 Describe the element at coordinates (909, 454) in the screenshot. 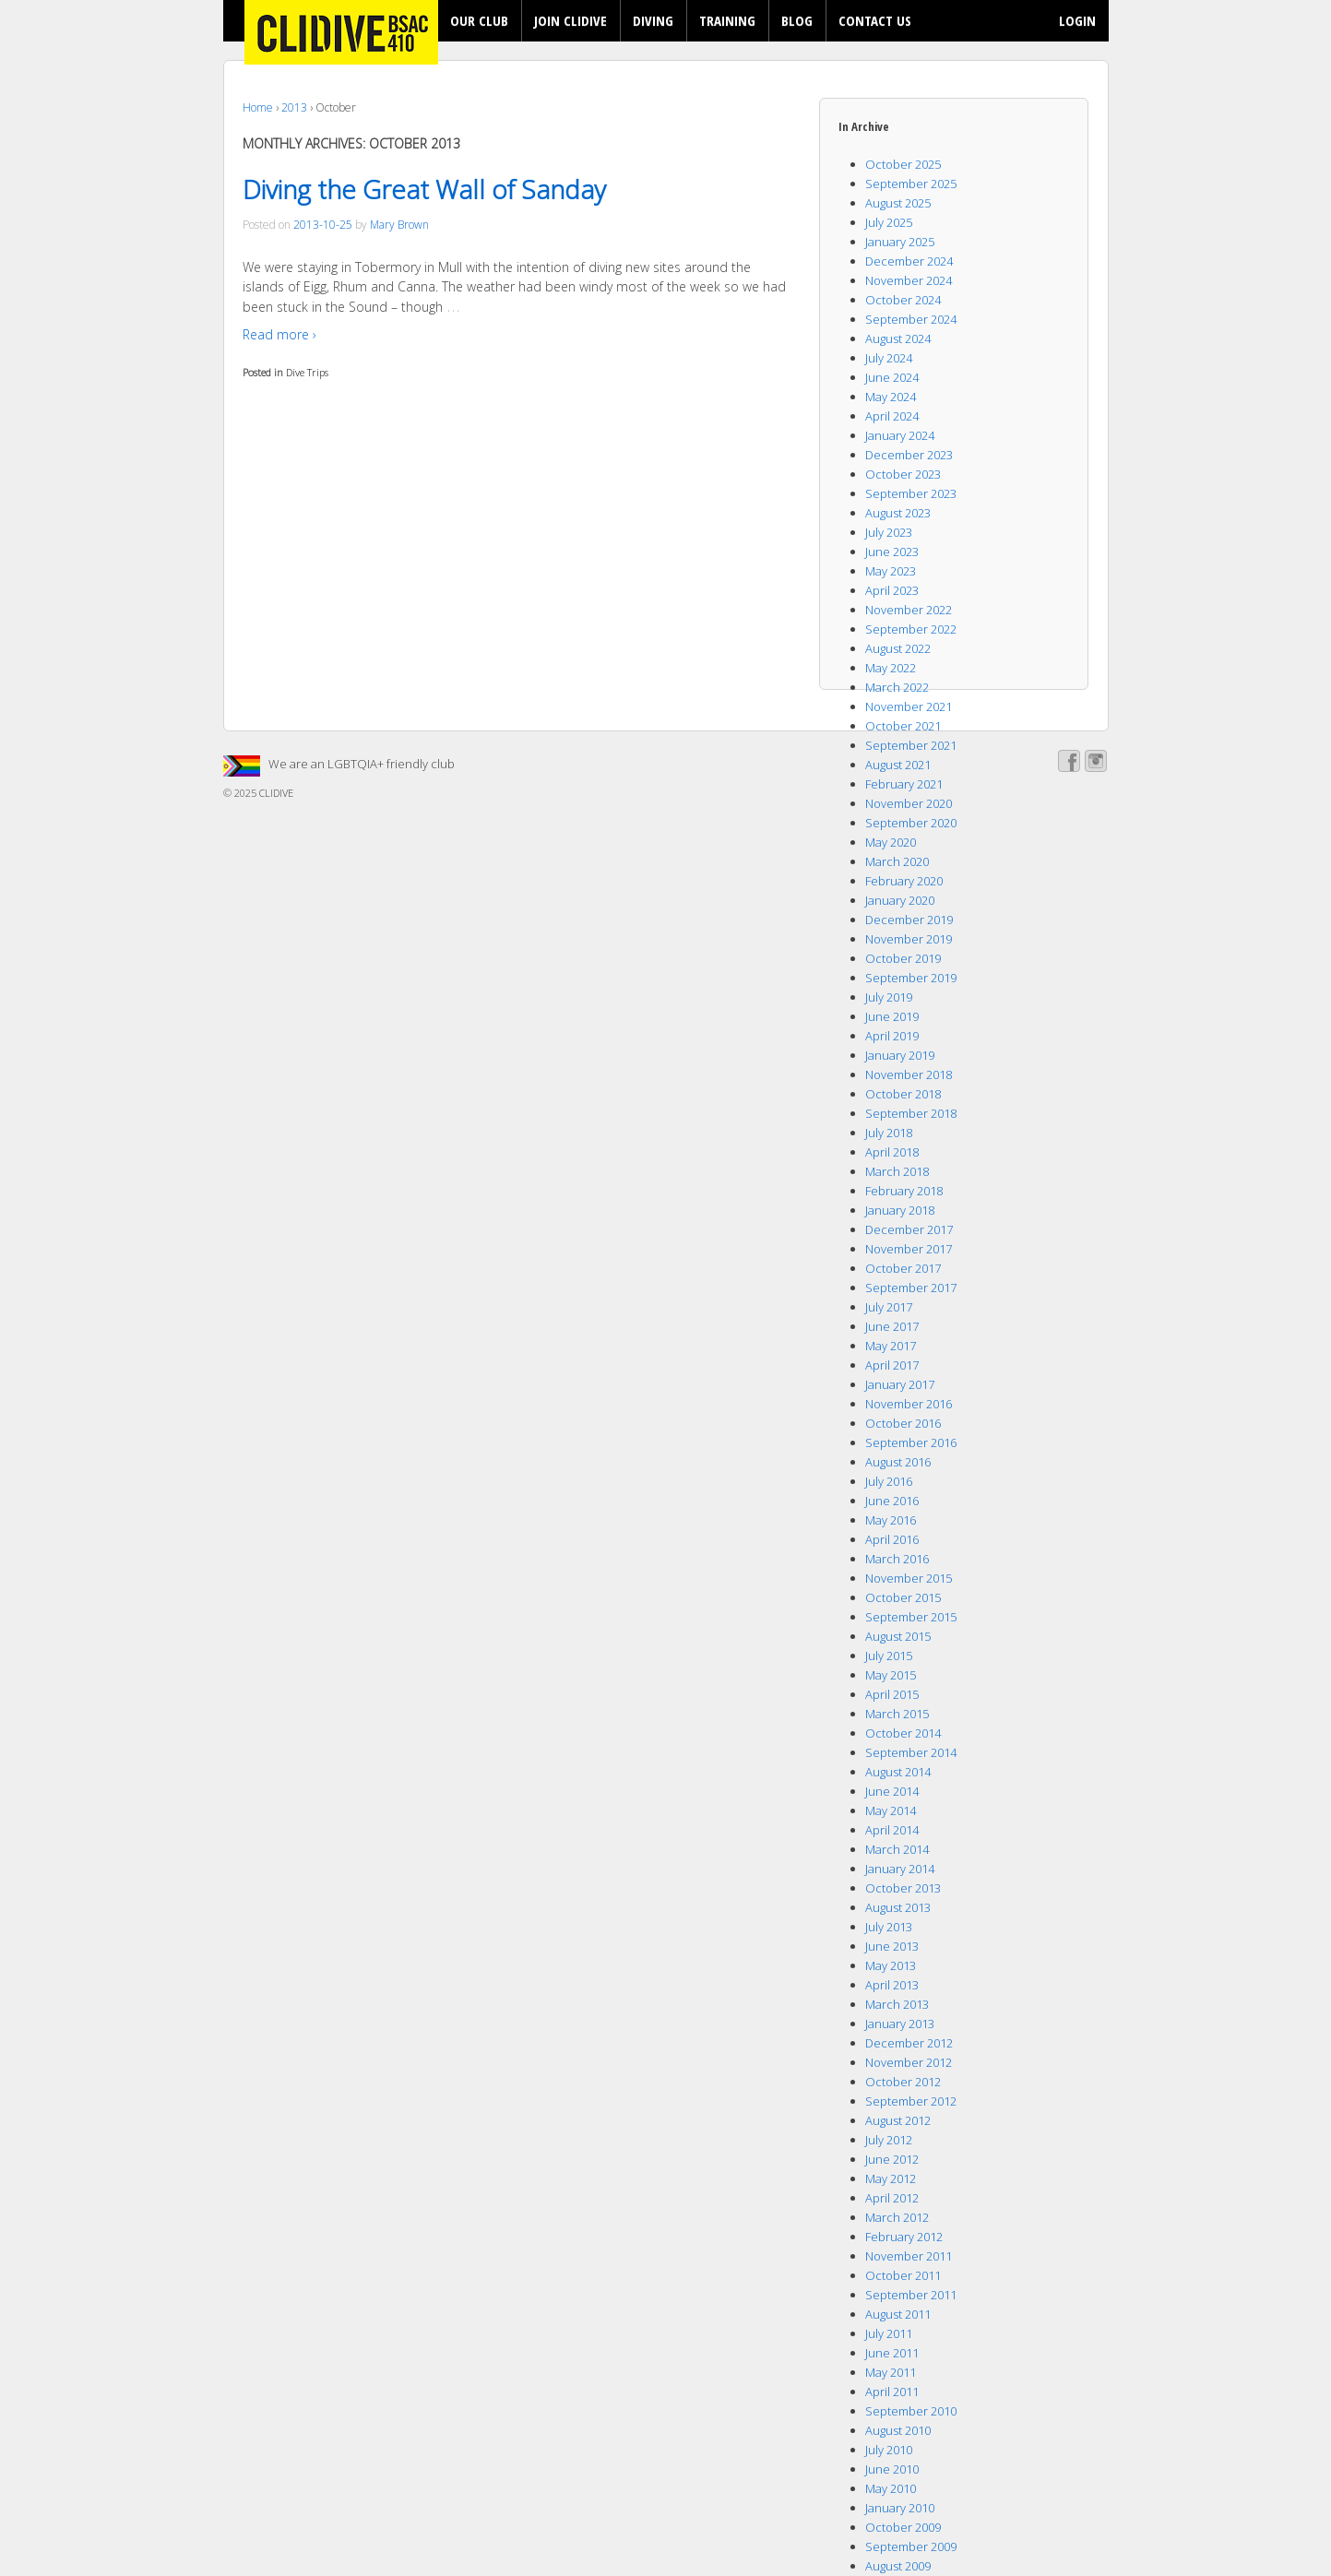

I see `December 2023` at that location.